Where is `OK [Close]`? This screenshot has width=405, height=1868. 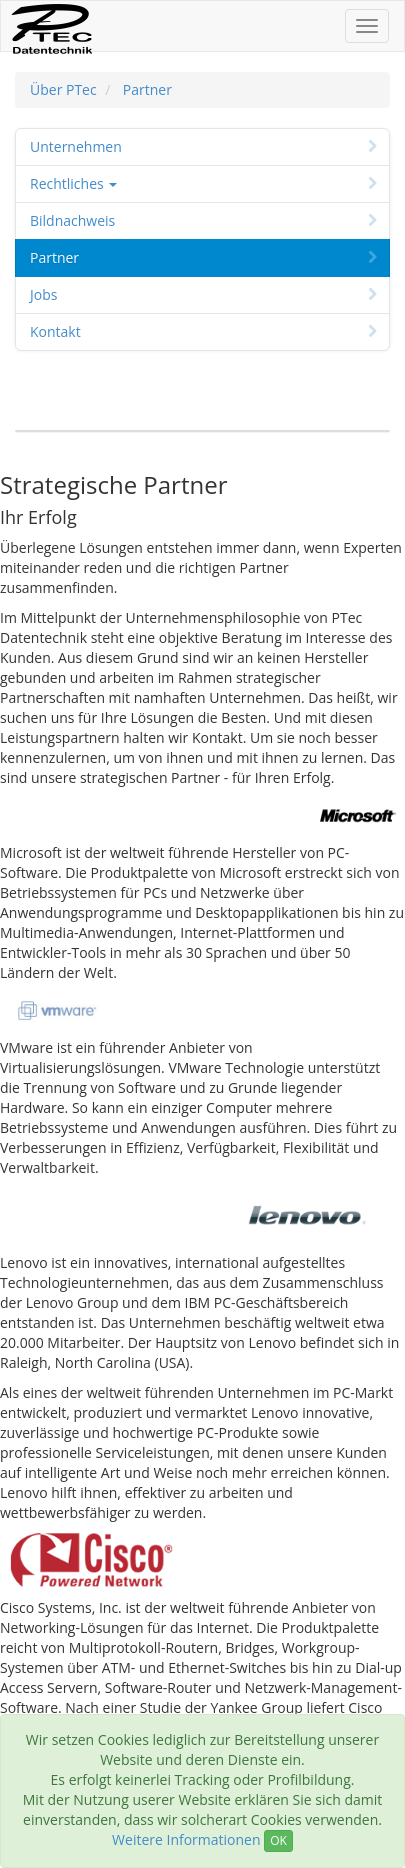 OK [Close] is located at coordinates (278, 1840).